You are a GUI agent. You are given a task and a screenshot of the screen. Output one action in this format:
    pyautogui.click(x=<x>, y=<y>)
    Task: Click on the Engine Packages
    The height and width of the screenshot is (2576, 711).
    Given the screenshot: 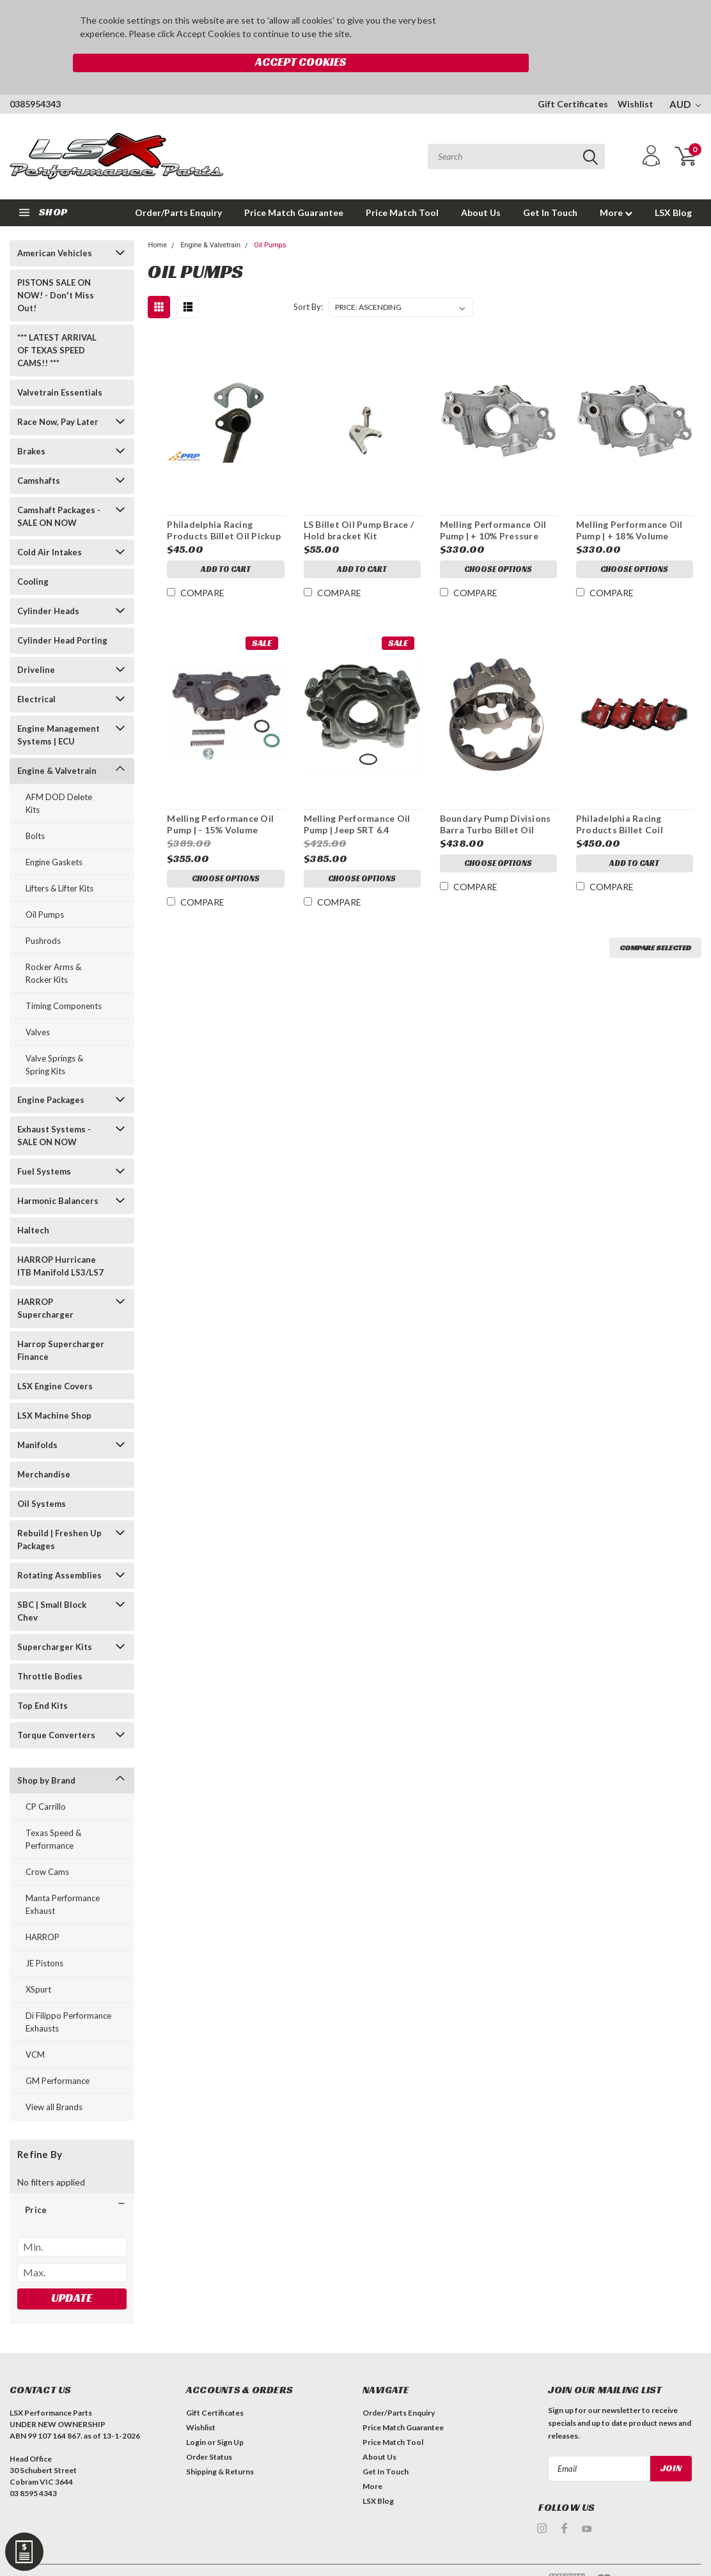 What is the action you would take?
    pyautogui.click(x=50, y=1072)
    